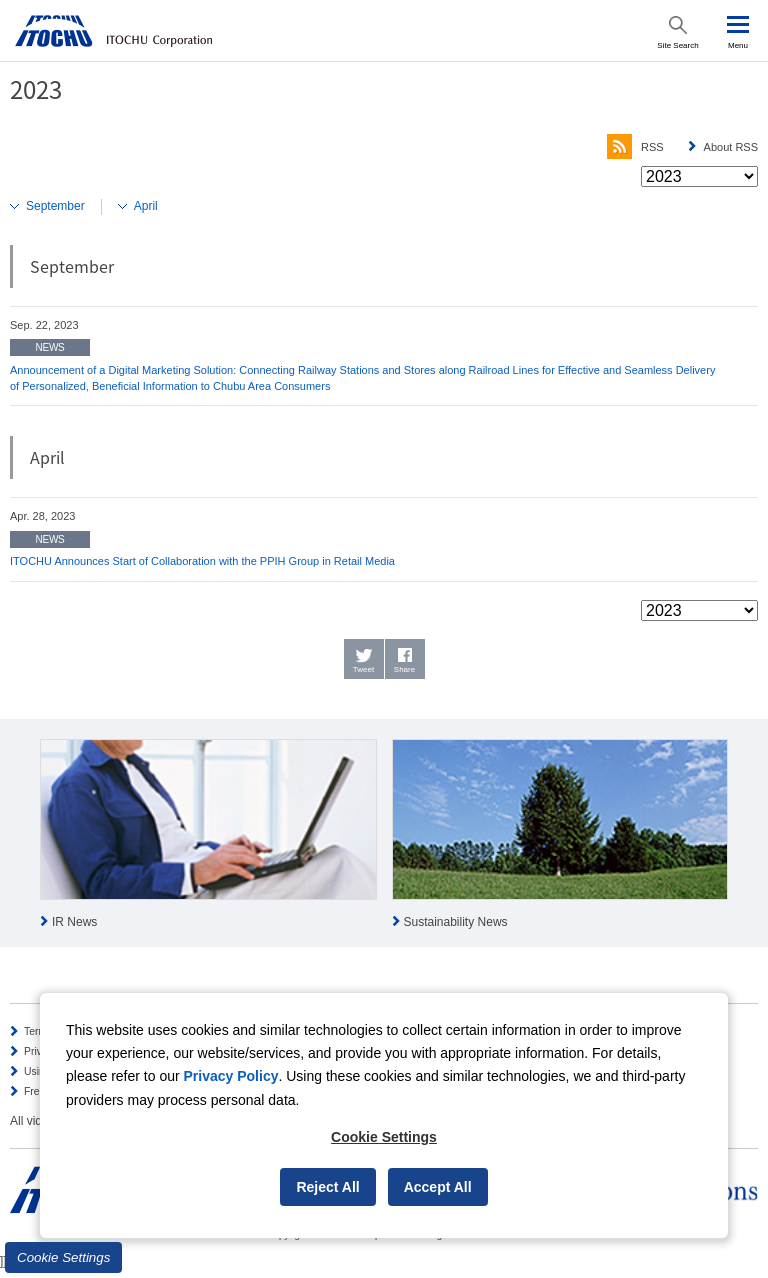 The height and width of the screenshot is (1278, 768). Describe the element at coordinates (146, 206) in the screenshot. I see `April` at that location.